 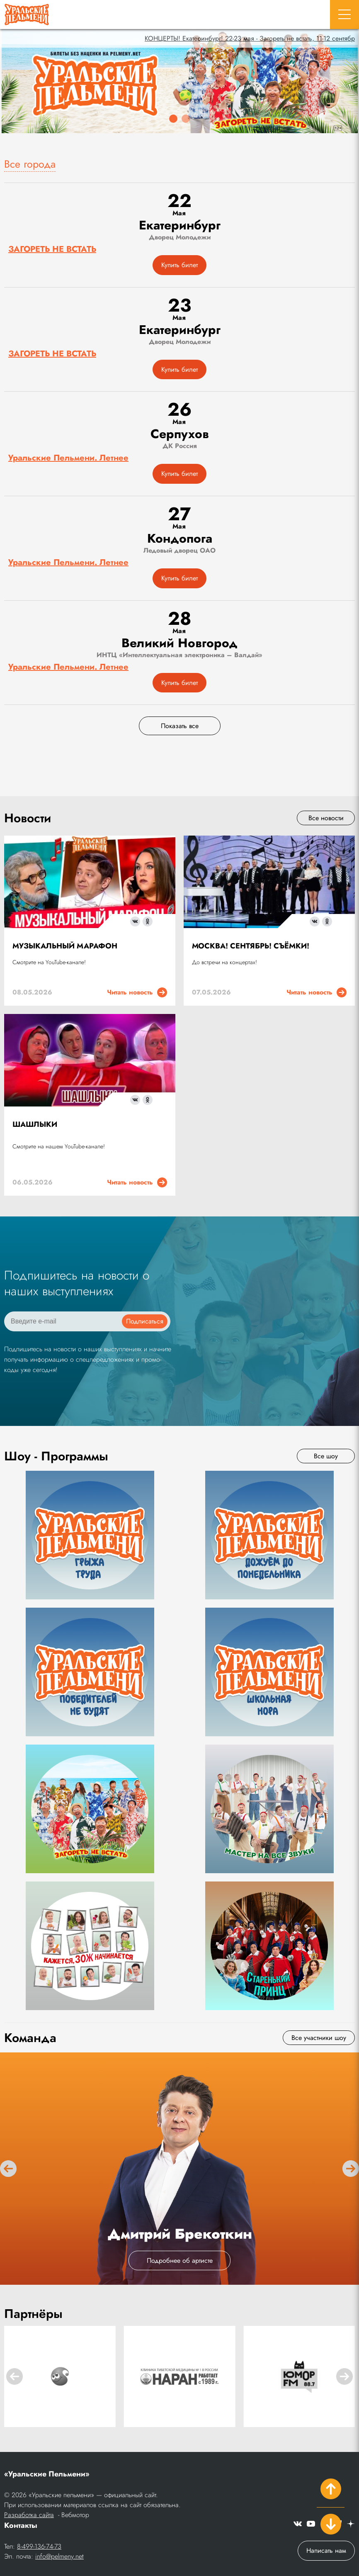 I want to click on Все шоу, so click(x=326, y=1456).